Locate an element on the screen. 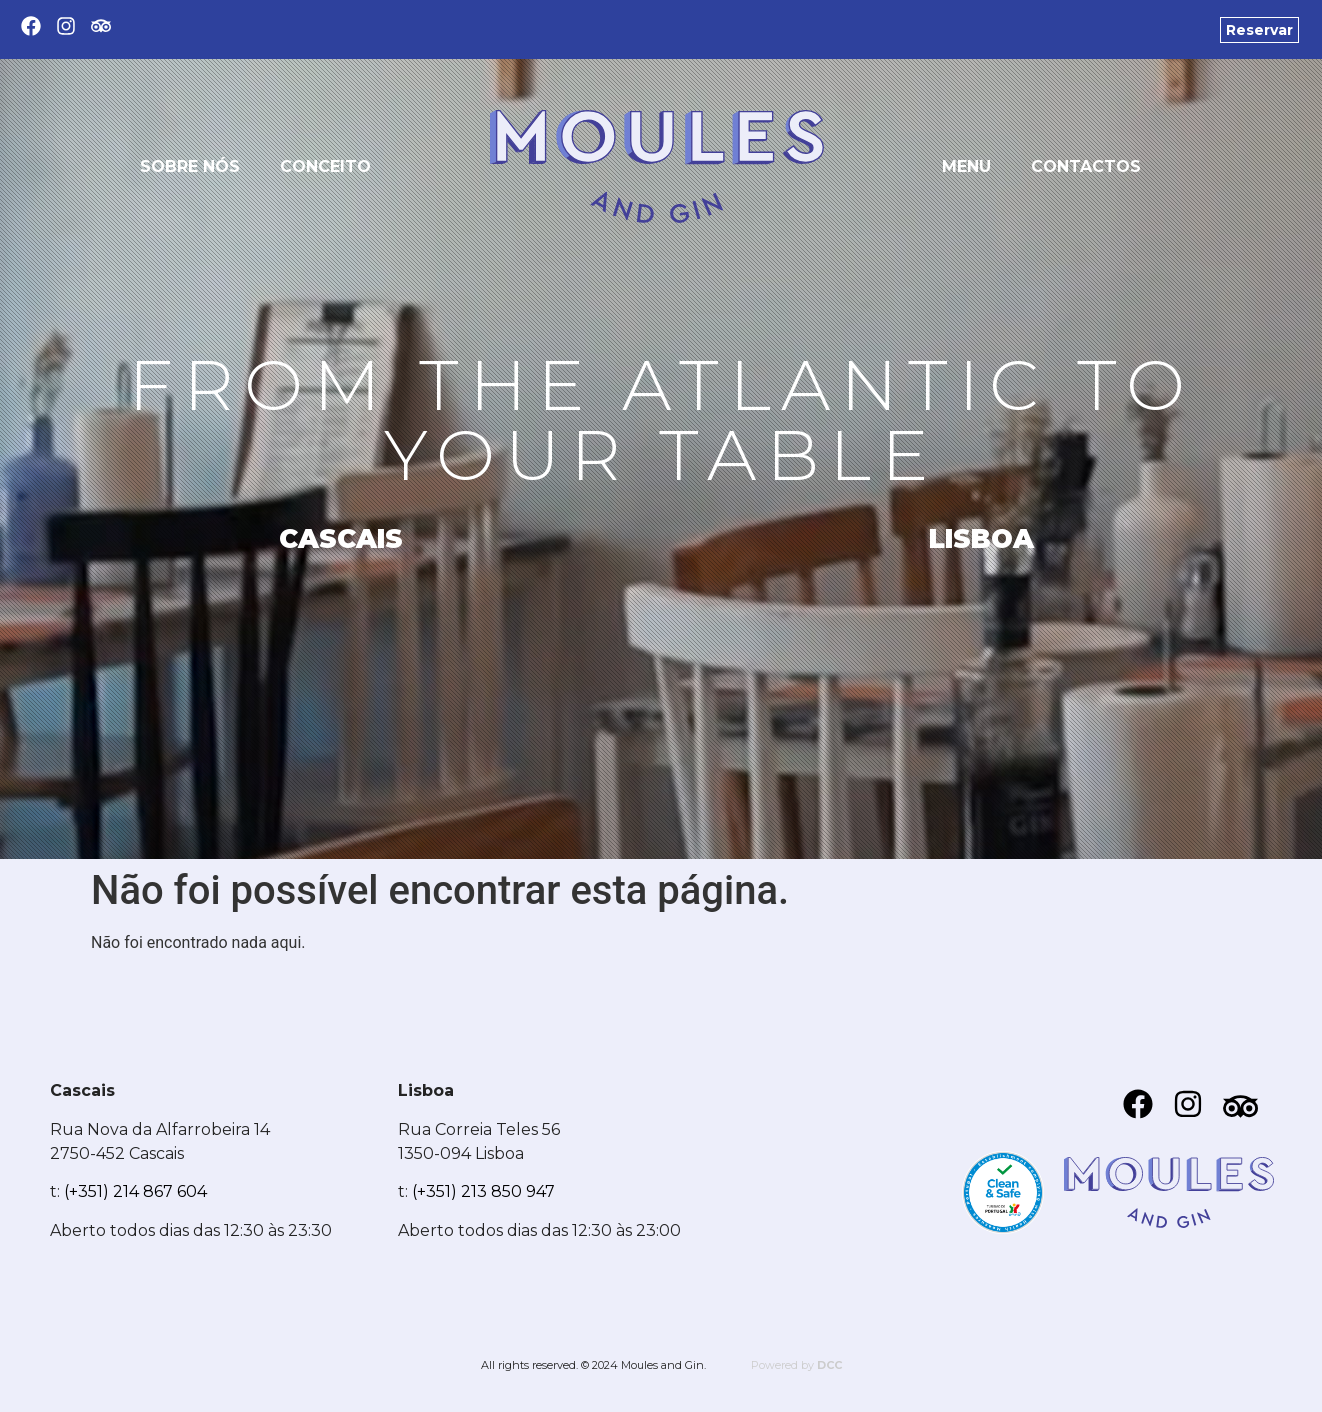 The height and width of the screenshot is (1412, 1322). Menu is located at coordinates (966, 166).